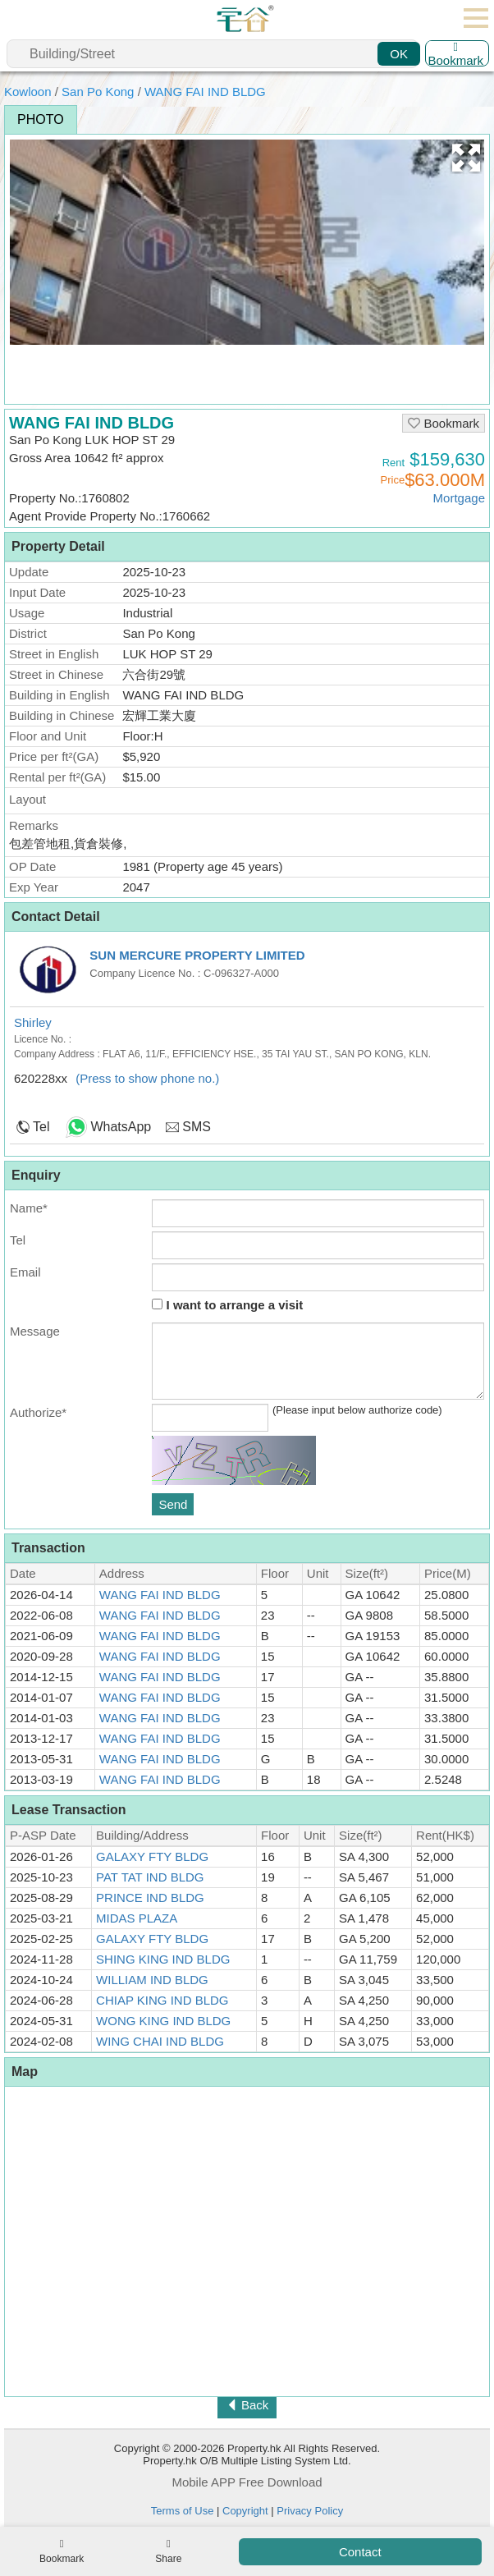  I want to click on SHING KING IND BLDG, so click(163, 1959).